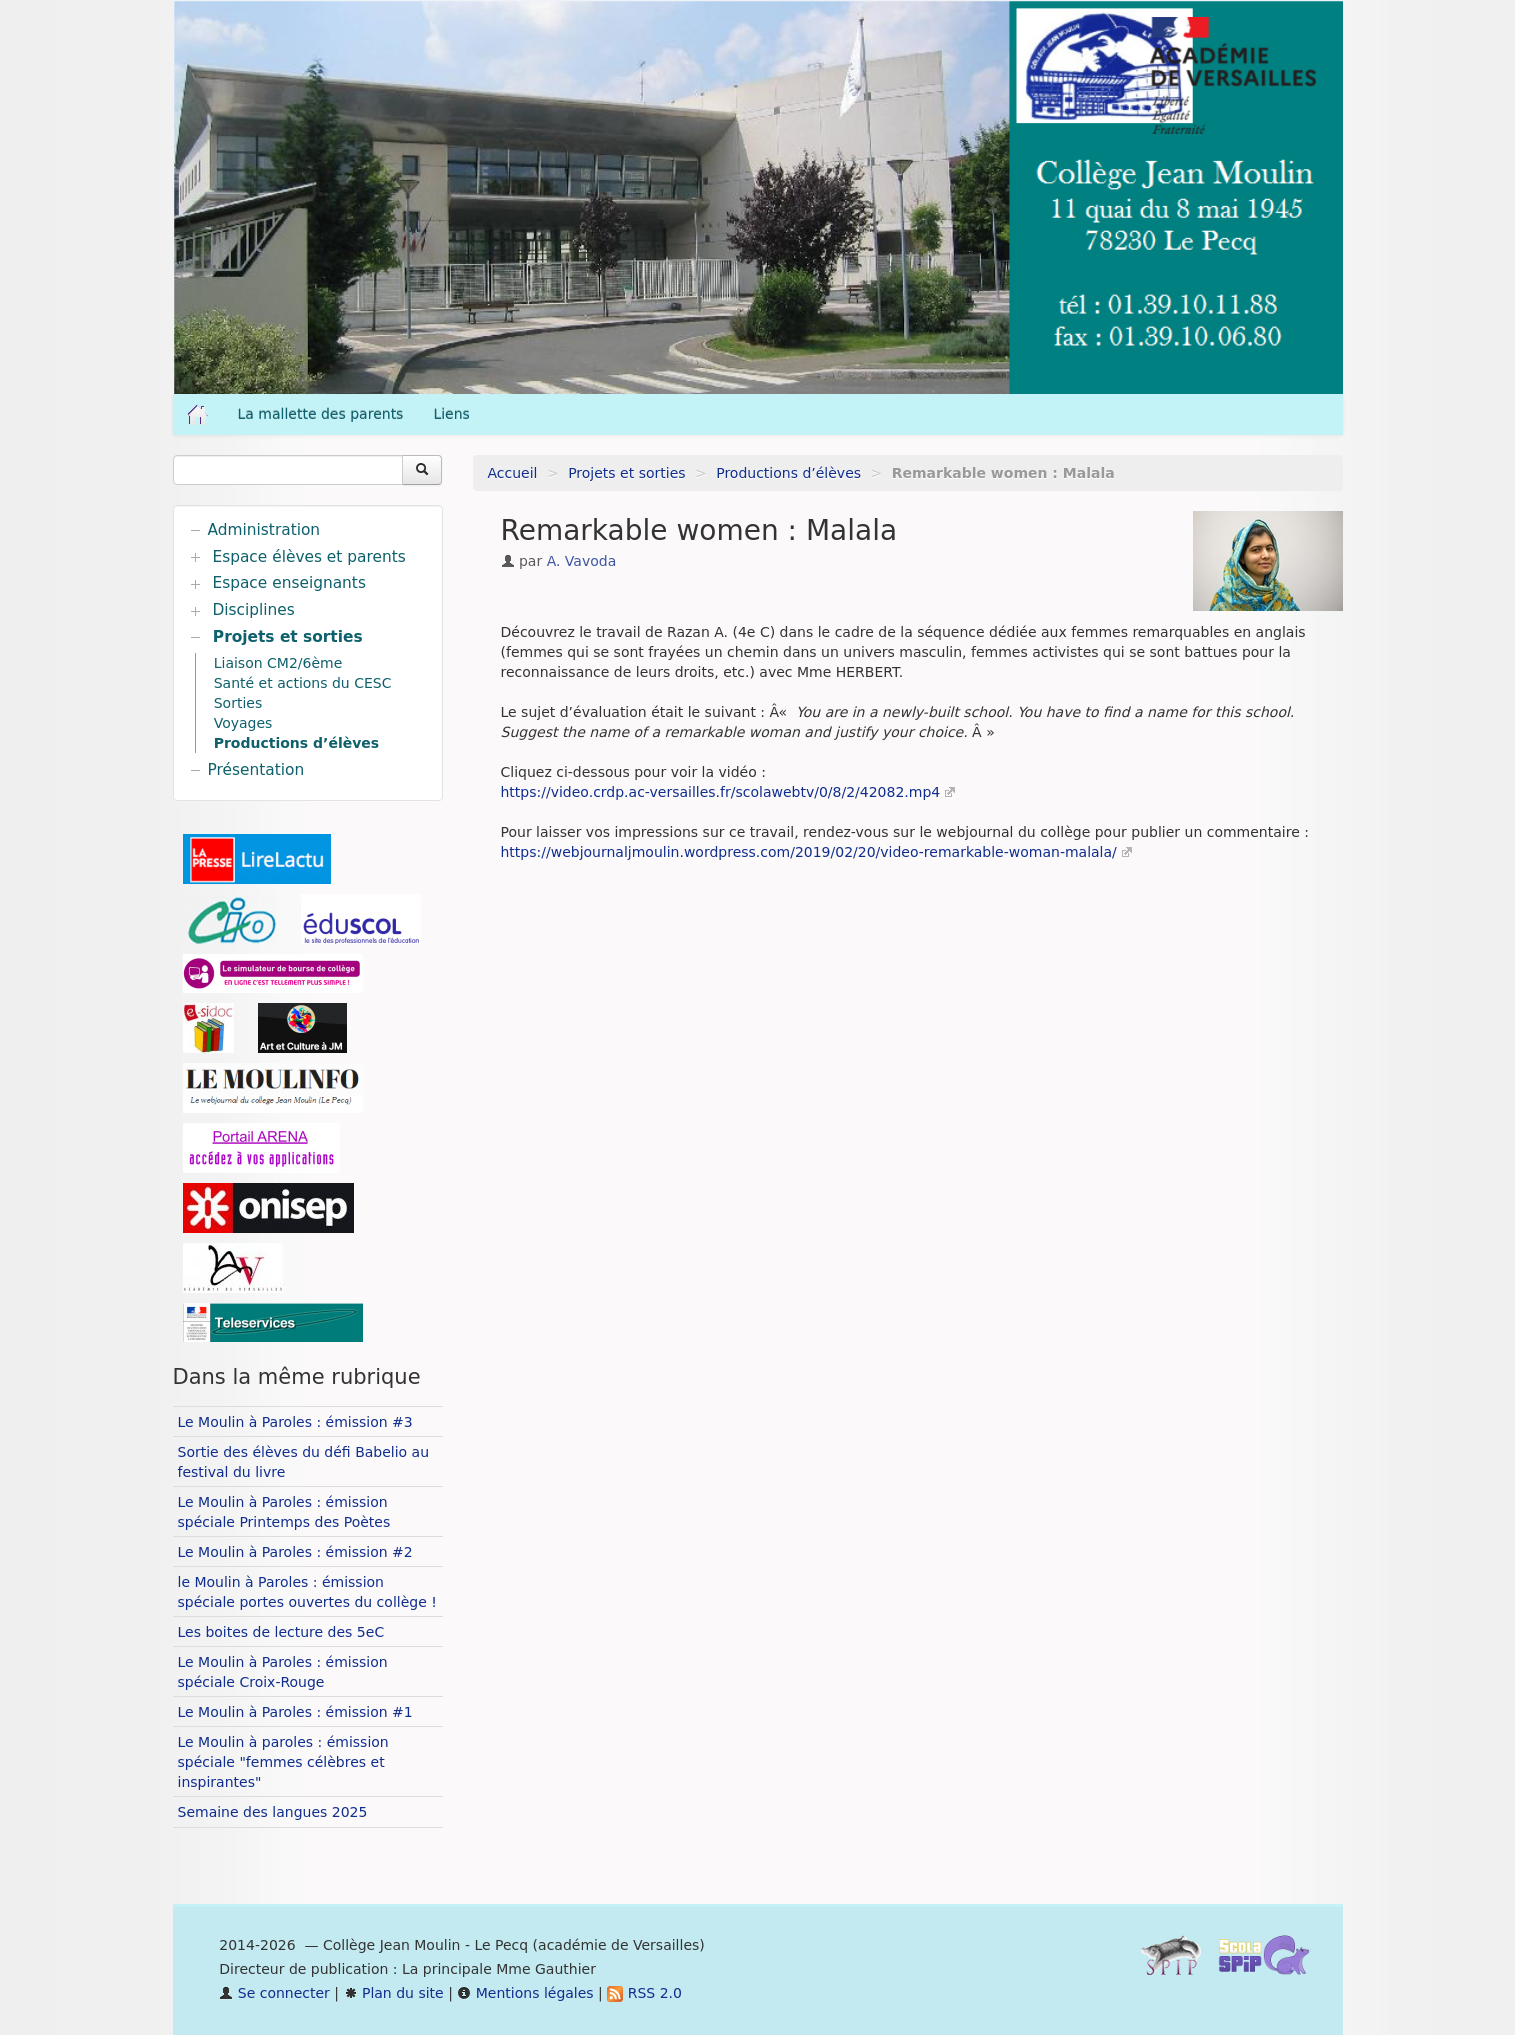 This screenshot has height=2035, width=1515. Describe the element at coordinates (626, 473) in the screenshot. I see `Projets et sorties` at that location.